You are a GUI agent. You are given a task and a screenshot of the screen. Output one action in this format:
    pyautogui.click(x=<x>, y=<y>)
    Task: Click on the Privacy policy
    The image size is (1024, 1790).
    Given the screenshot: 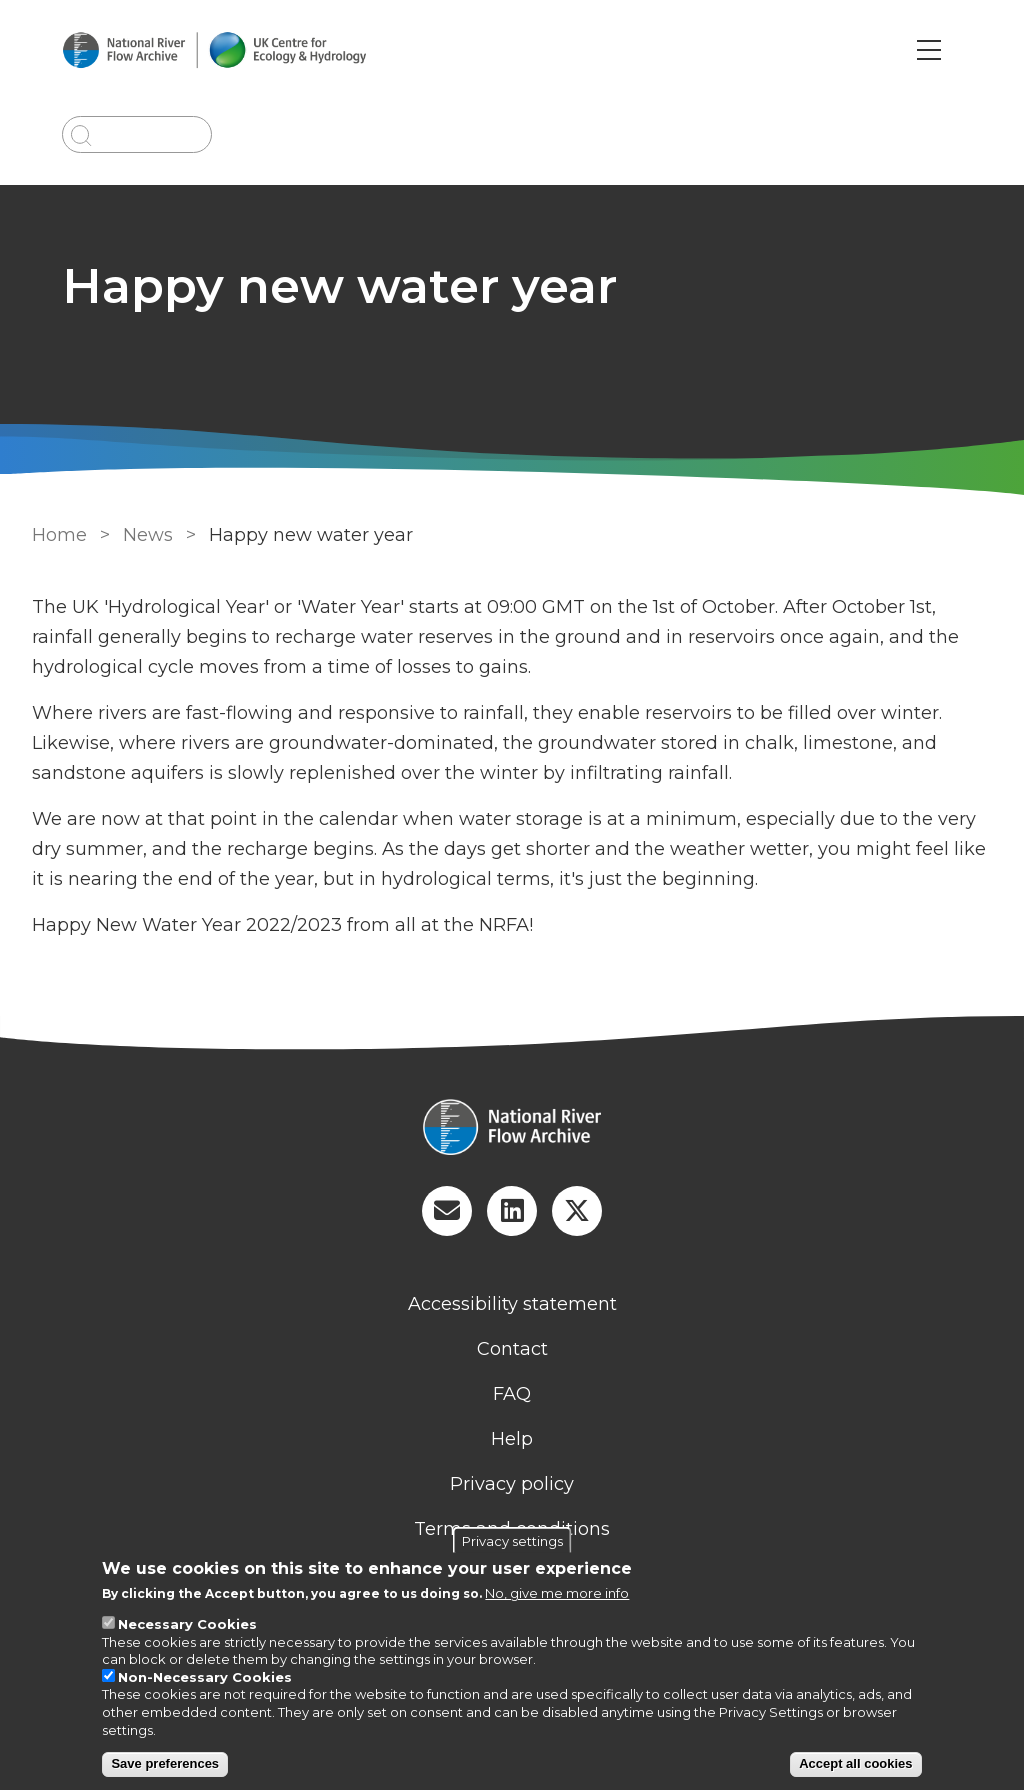 What is the action you would take?
    pyautogui.click(x=512, y=1484)
    